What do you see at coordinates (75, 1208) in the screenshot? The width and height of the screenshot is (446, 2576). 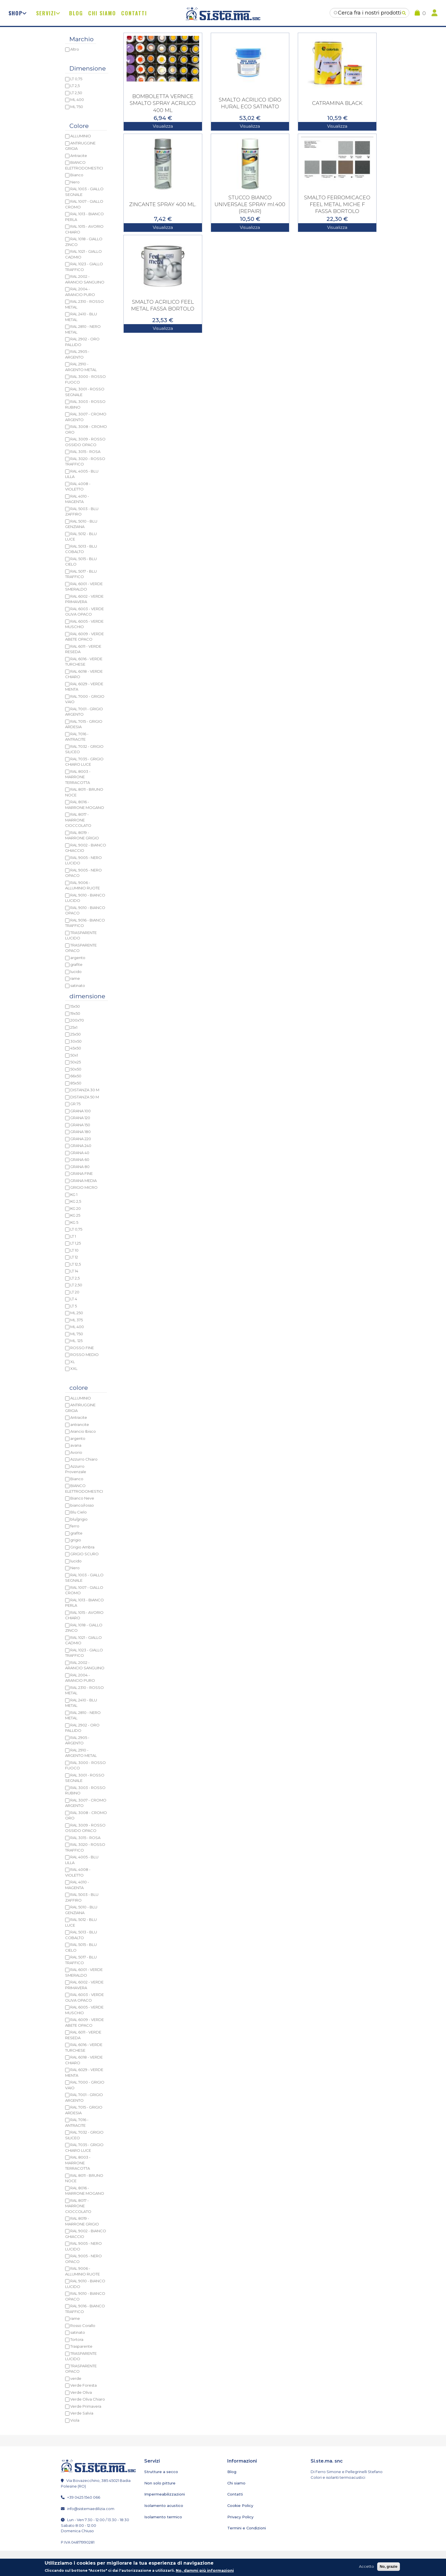 I see `KG 20` at bounding box center [75, 1208].